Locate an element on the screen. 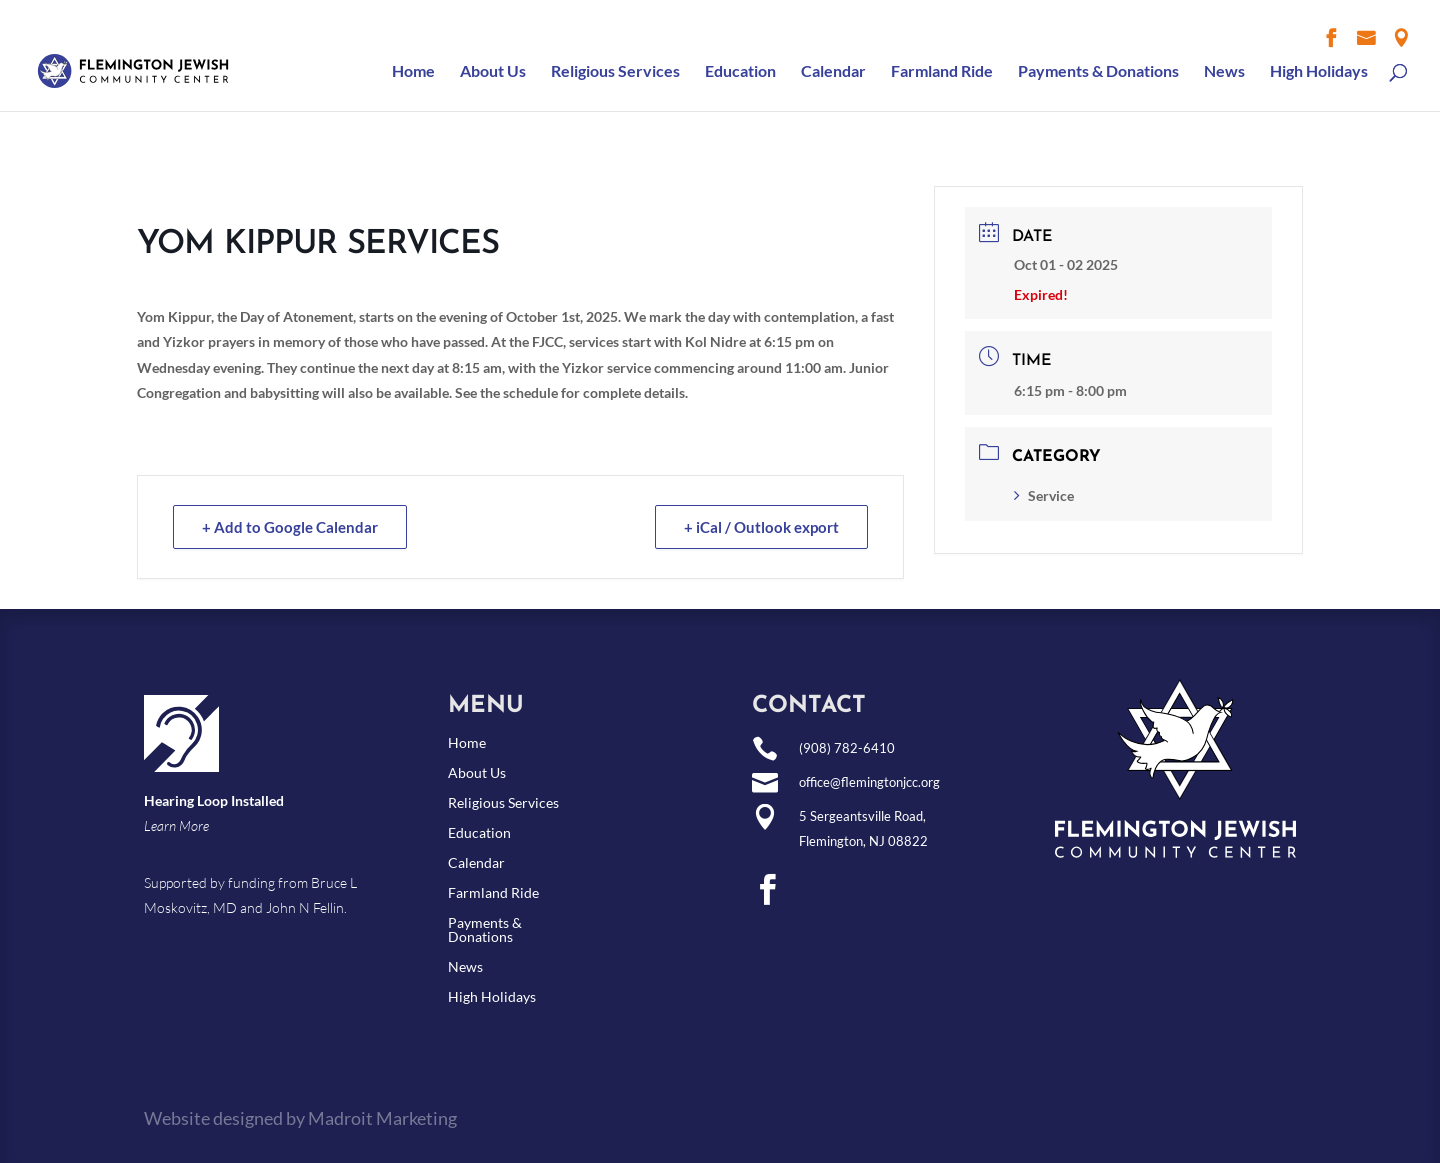  About Us is located at coordinates (493, 72).